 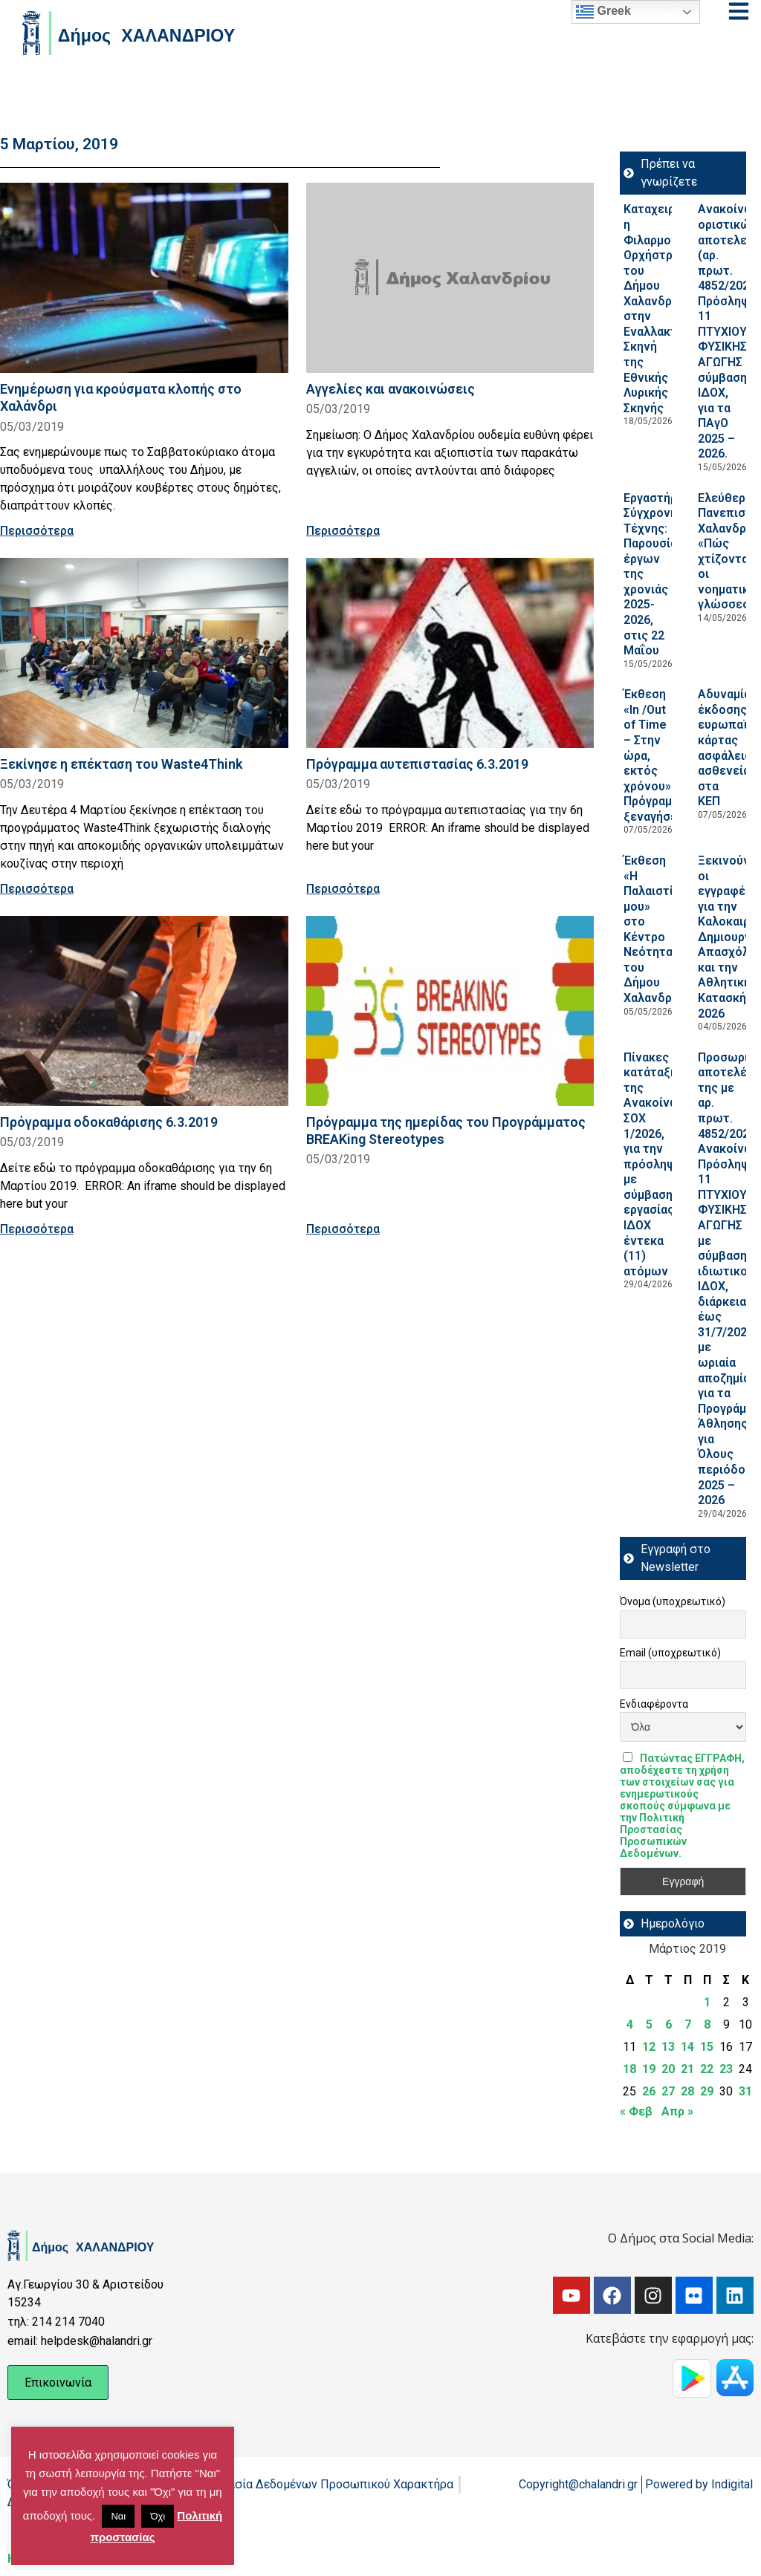 What do you see at coordinates (706, 2069) in the screenshot?
I see `22 [Τα άρθρα δημοσιεύτηκαν την 22 March 2019]` at bounding box center [706, 2069].